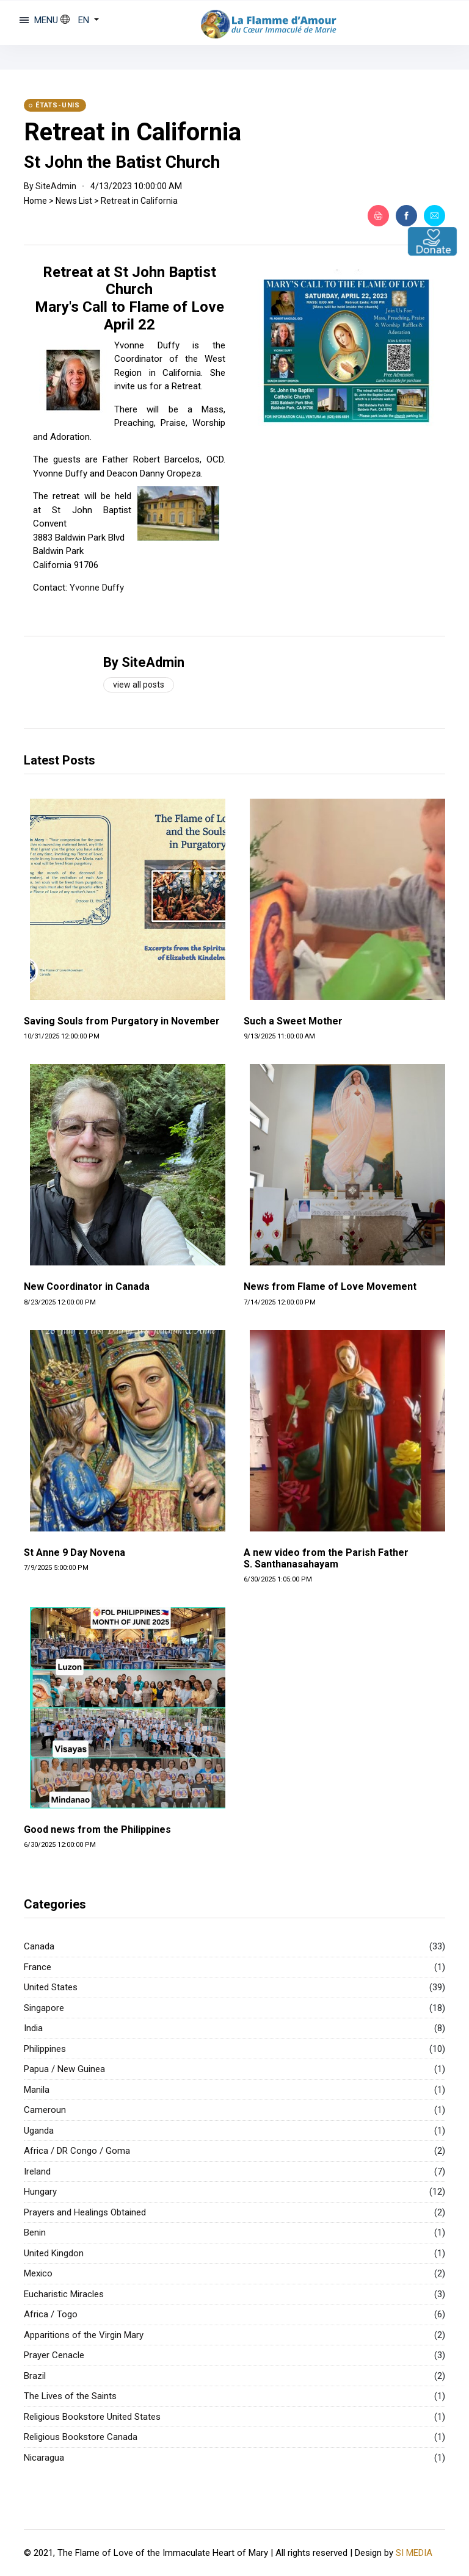 This screenshot has width=469, height=2576. What do you see at coordinates (39, 1946) in the screenshot?
I see `Canada` at bounding box center [39, 1946].